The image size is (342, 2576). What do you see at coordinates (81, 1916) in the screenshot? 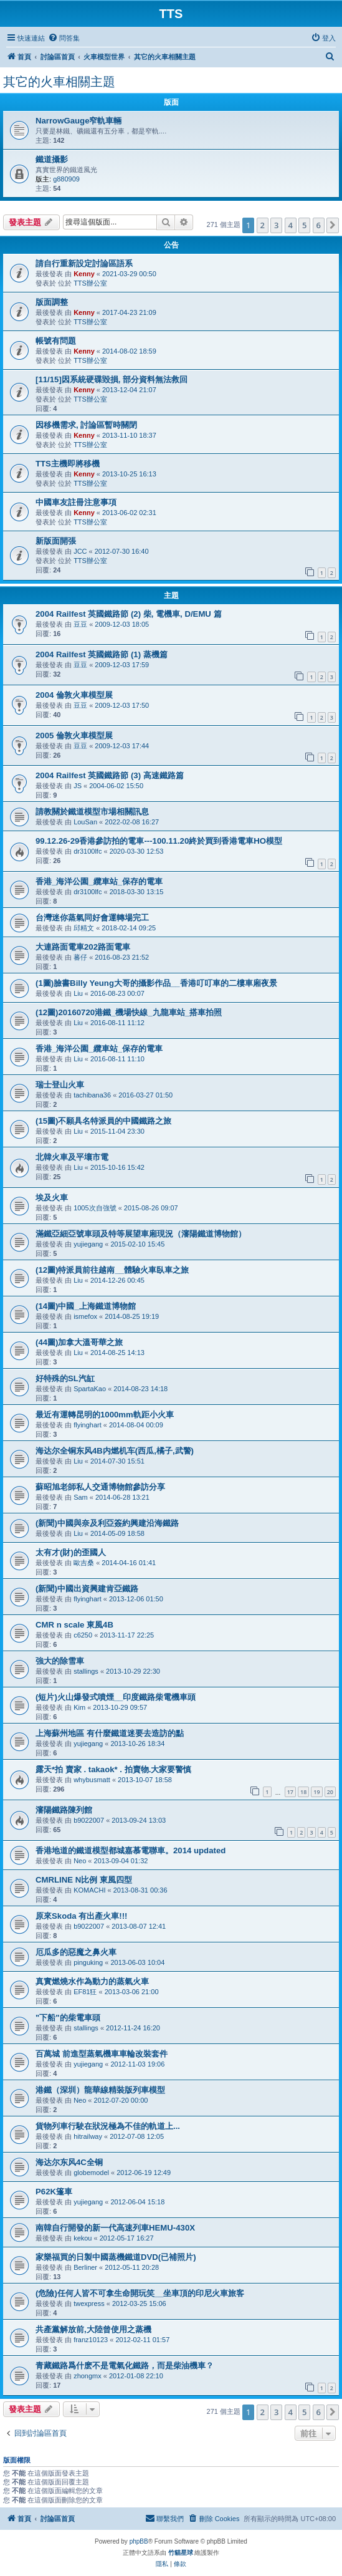
I see `原來Skoda 有出產火車!!!` at bounding box center [81, 1916].